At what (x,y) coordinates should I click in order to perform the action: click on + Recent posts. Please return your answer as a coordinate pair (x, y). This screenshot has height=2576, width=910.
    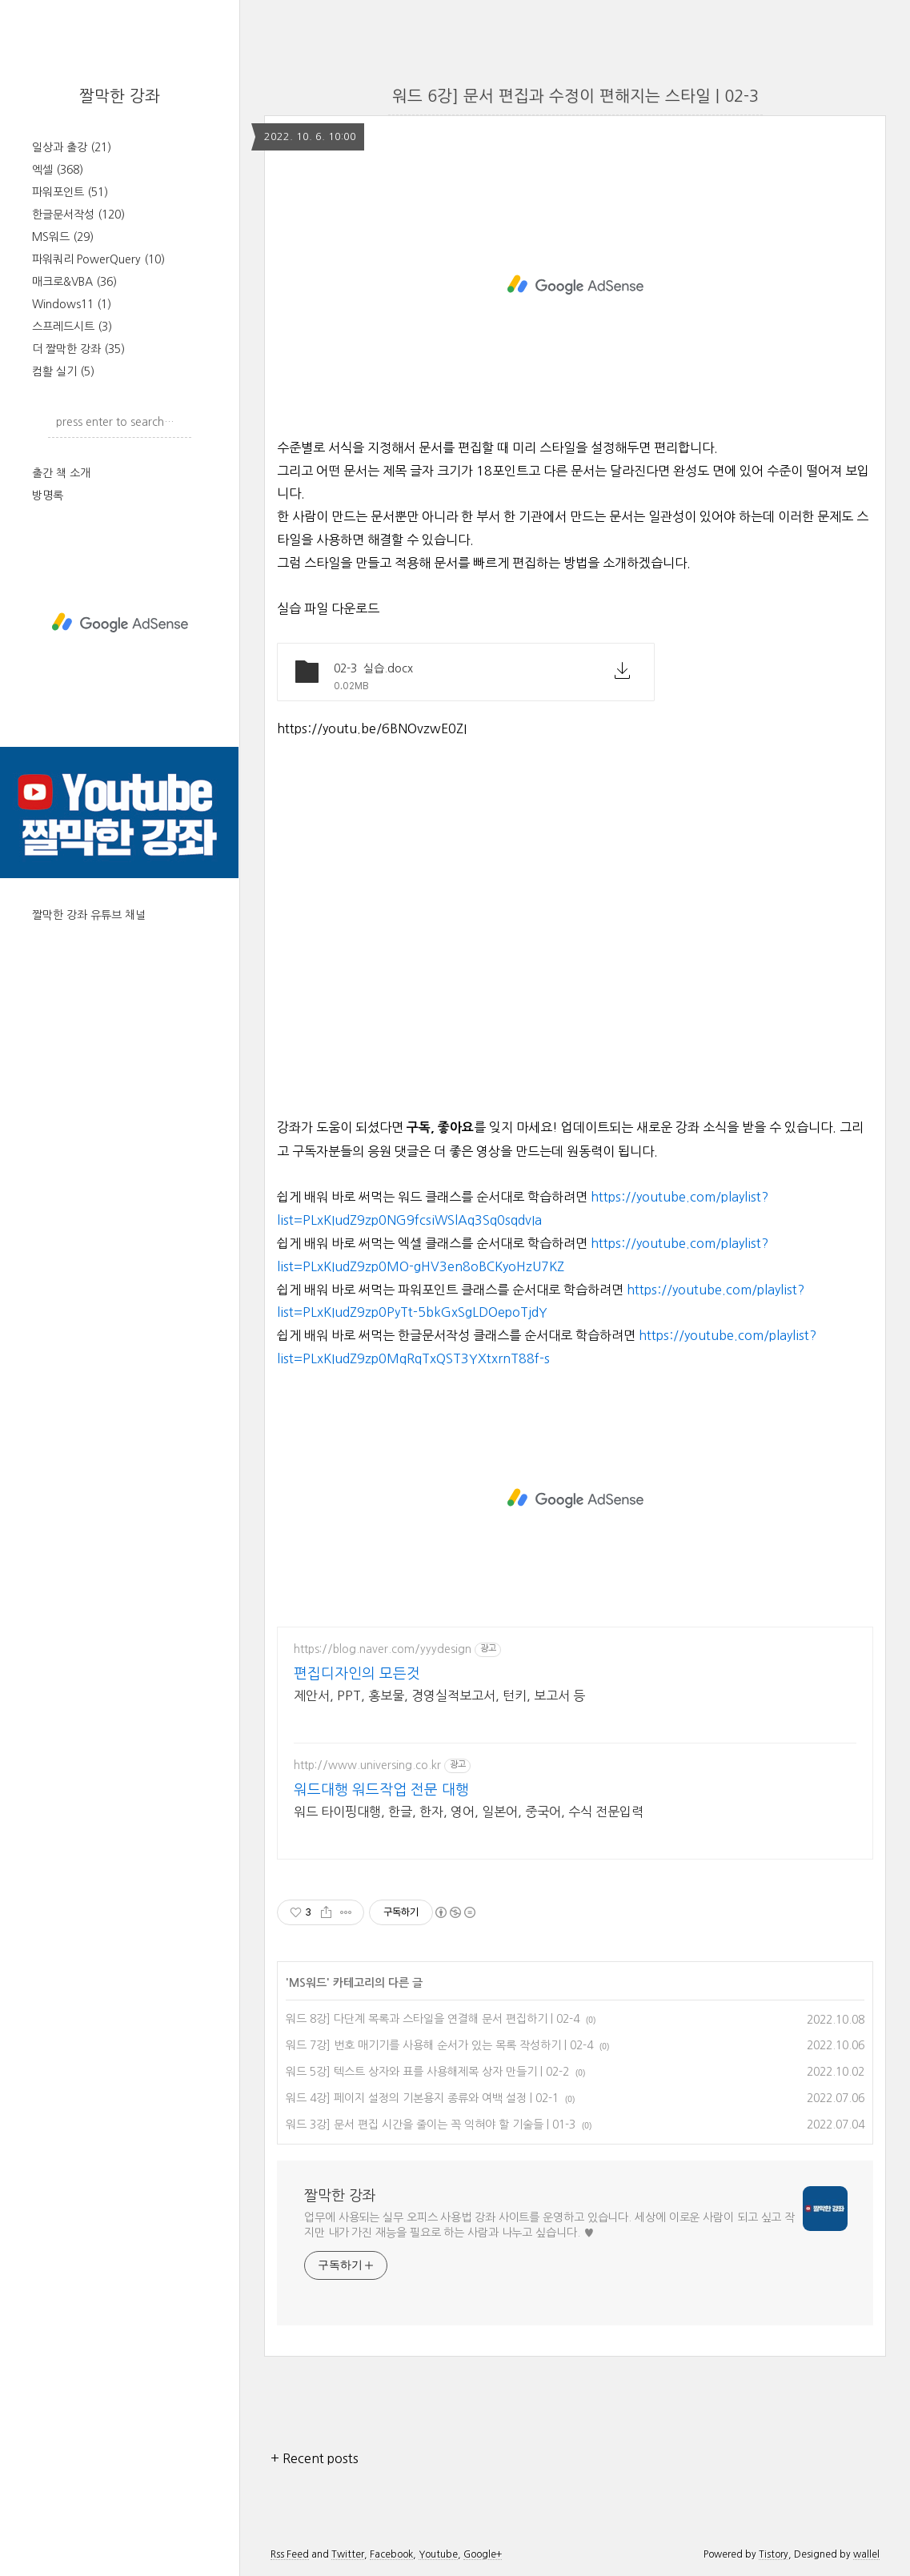
    Looking at the image, I should click on (315, 2458).